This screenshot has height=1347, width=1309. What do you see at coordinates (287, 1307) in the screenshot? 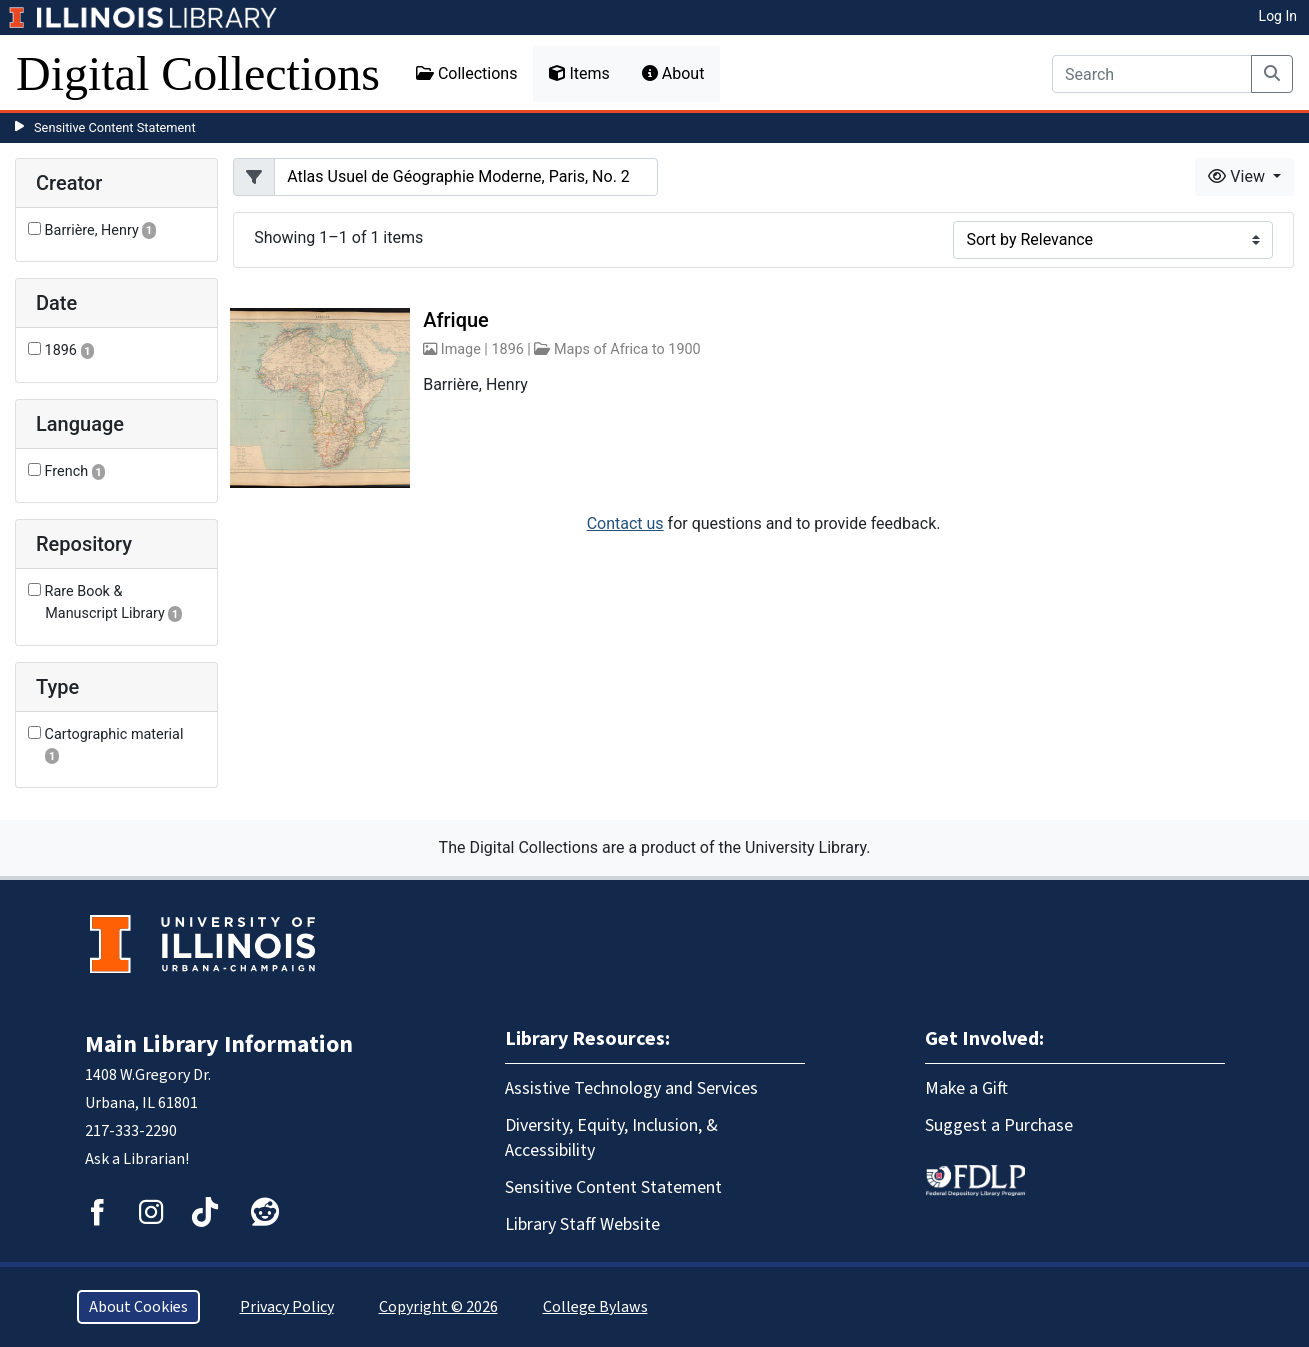
I see `Privacy Policy` at bounding box center [287, 1307].